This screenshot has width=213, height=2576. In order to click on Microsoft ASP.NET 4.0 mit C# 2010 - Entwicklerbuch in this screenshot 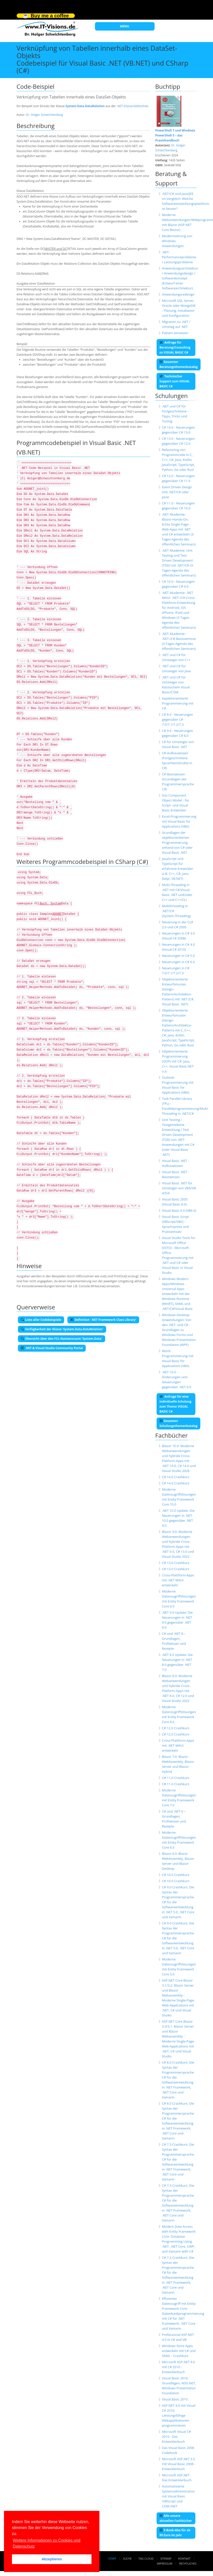, I will do `click(178, 2367)`.